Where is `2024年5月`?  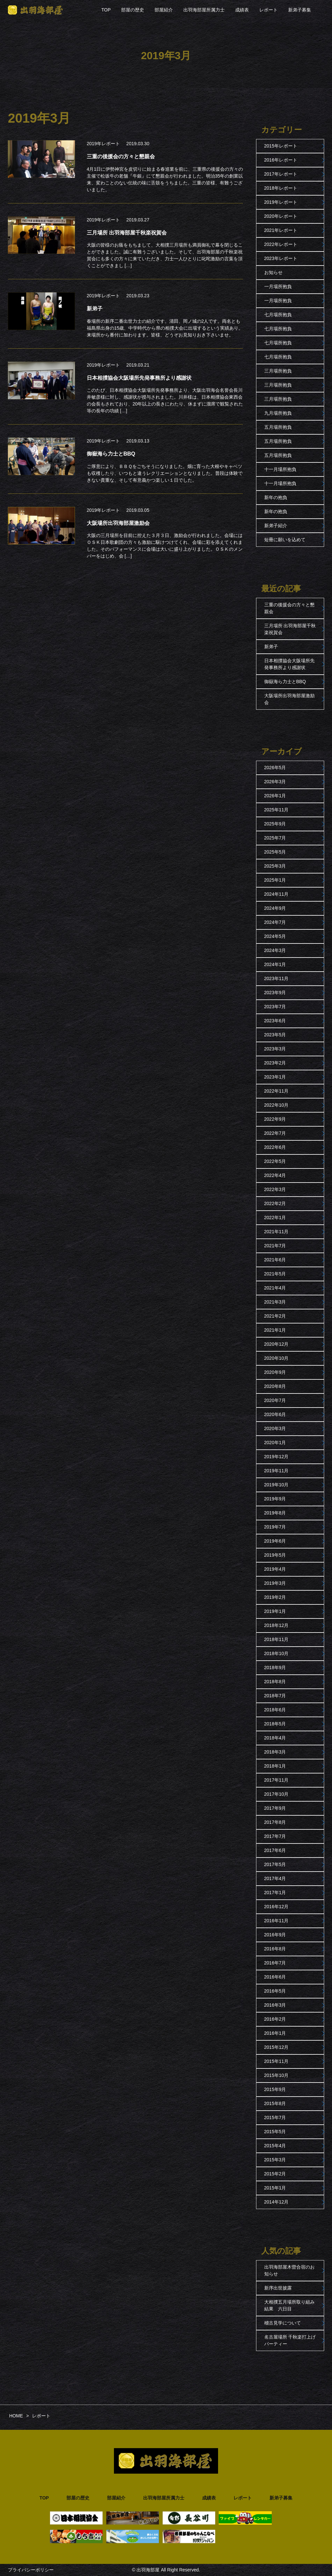 2024年5月 is located at coordinates (275, 936).